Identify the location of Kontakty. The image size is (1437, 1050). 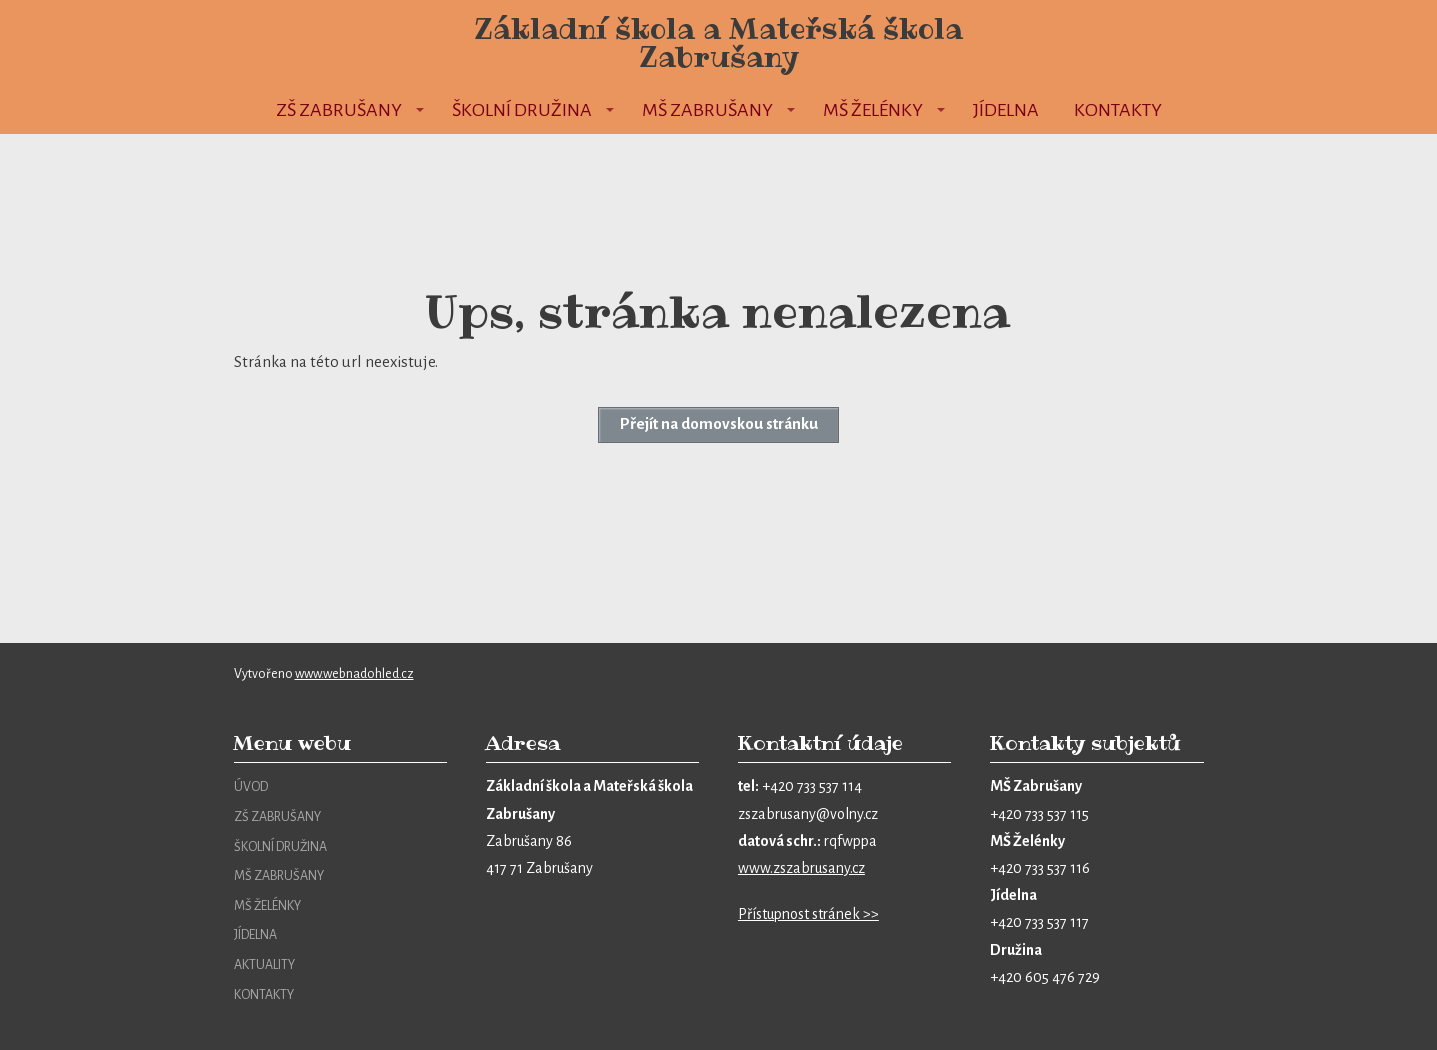
(1118, 110).